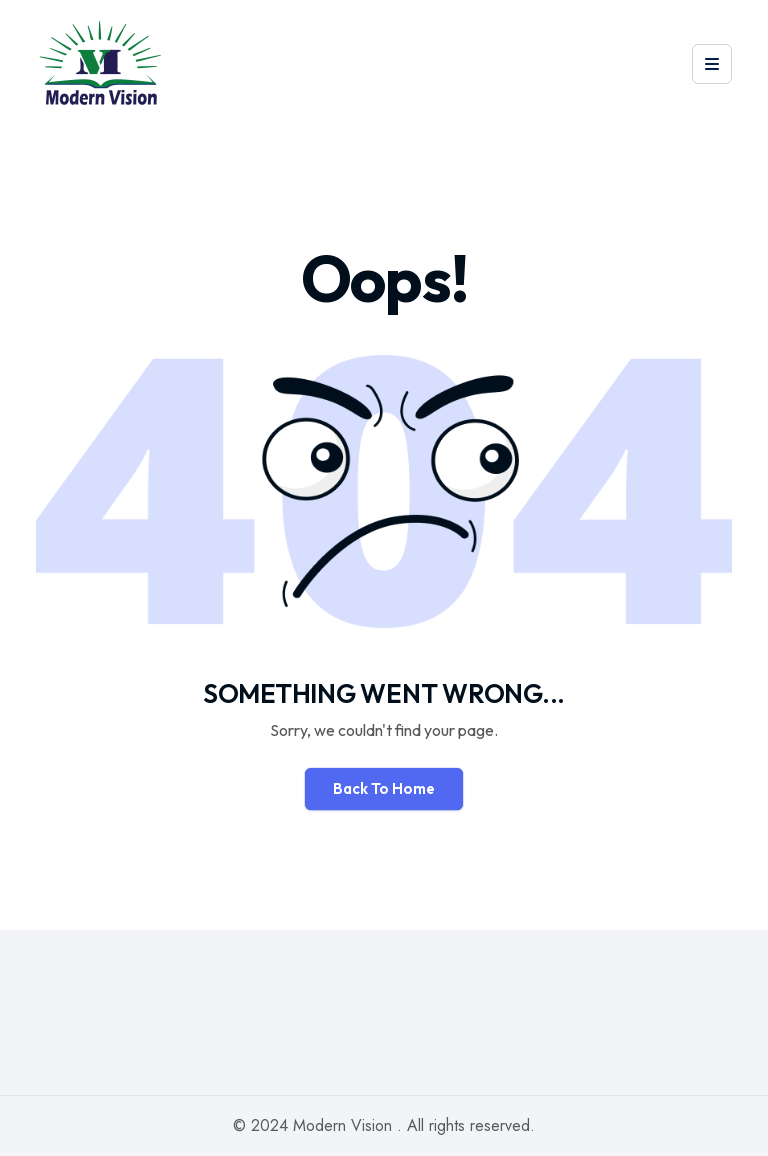 The height and width of the screenshot is (1156, 768). Describe the element at coordinates (384, 788) in the screenshot. I see `Back To Home` at that location.